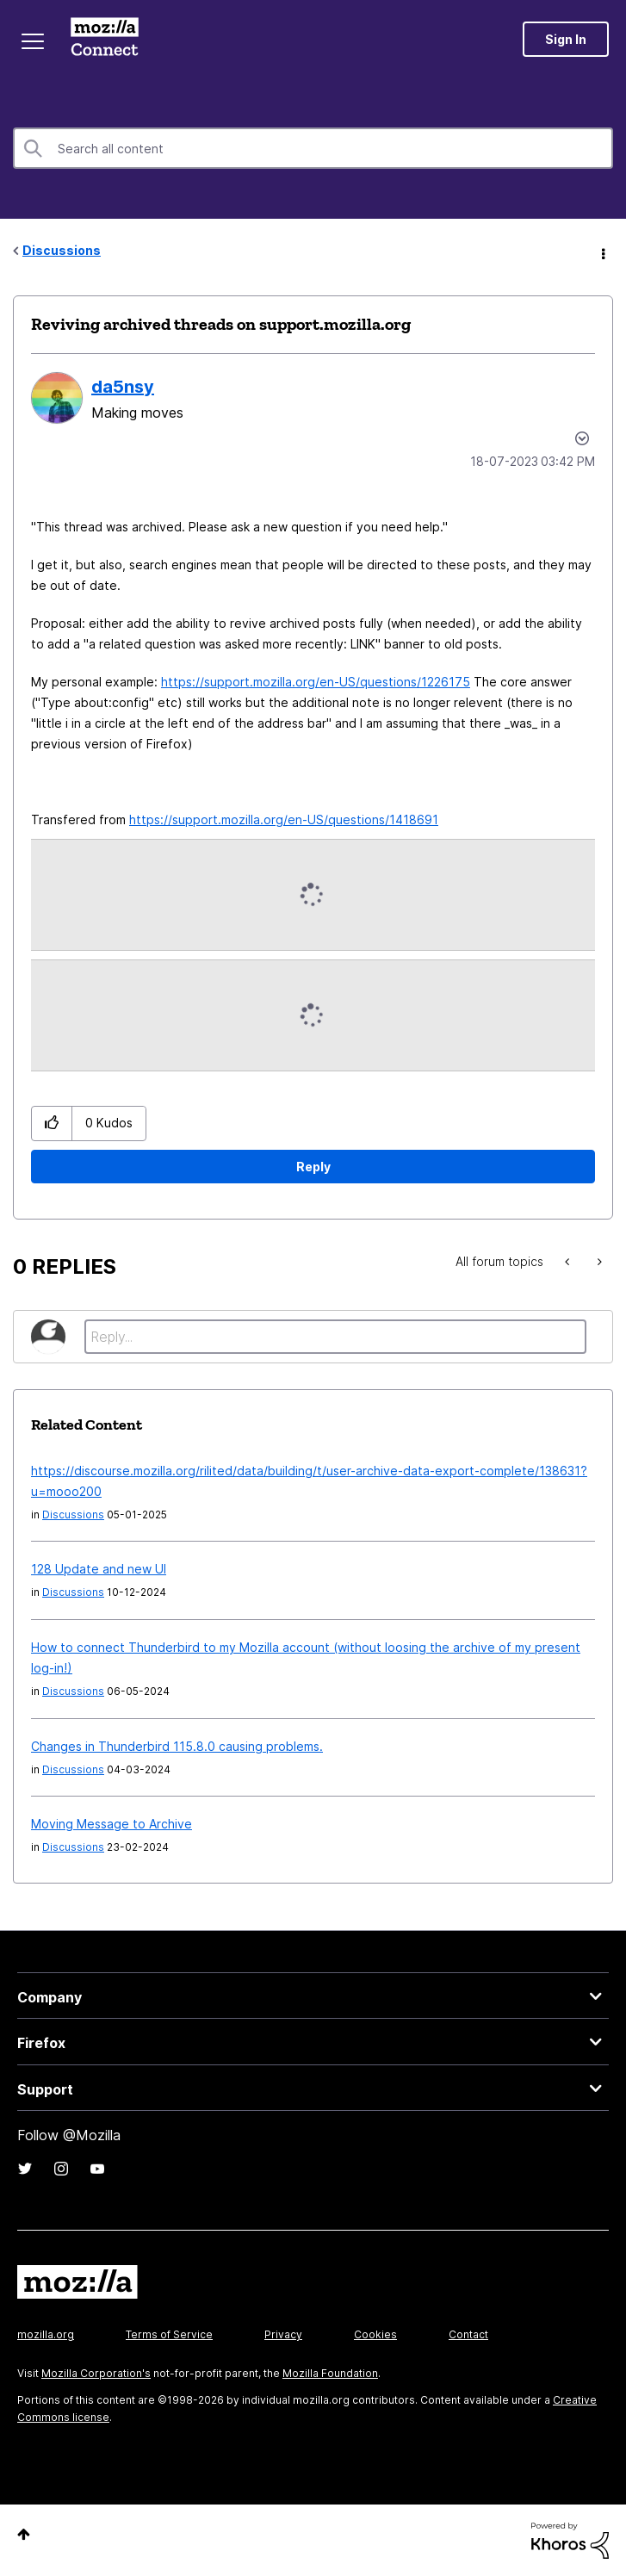 The height and width of the screenshot is (2576, 626). I want to click on Sign In, so click(565, 39).